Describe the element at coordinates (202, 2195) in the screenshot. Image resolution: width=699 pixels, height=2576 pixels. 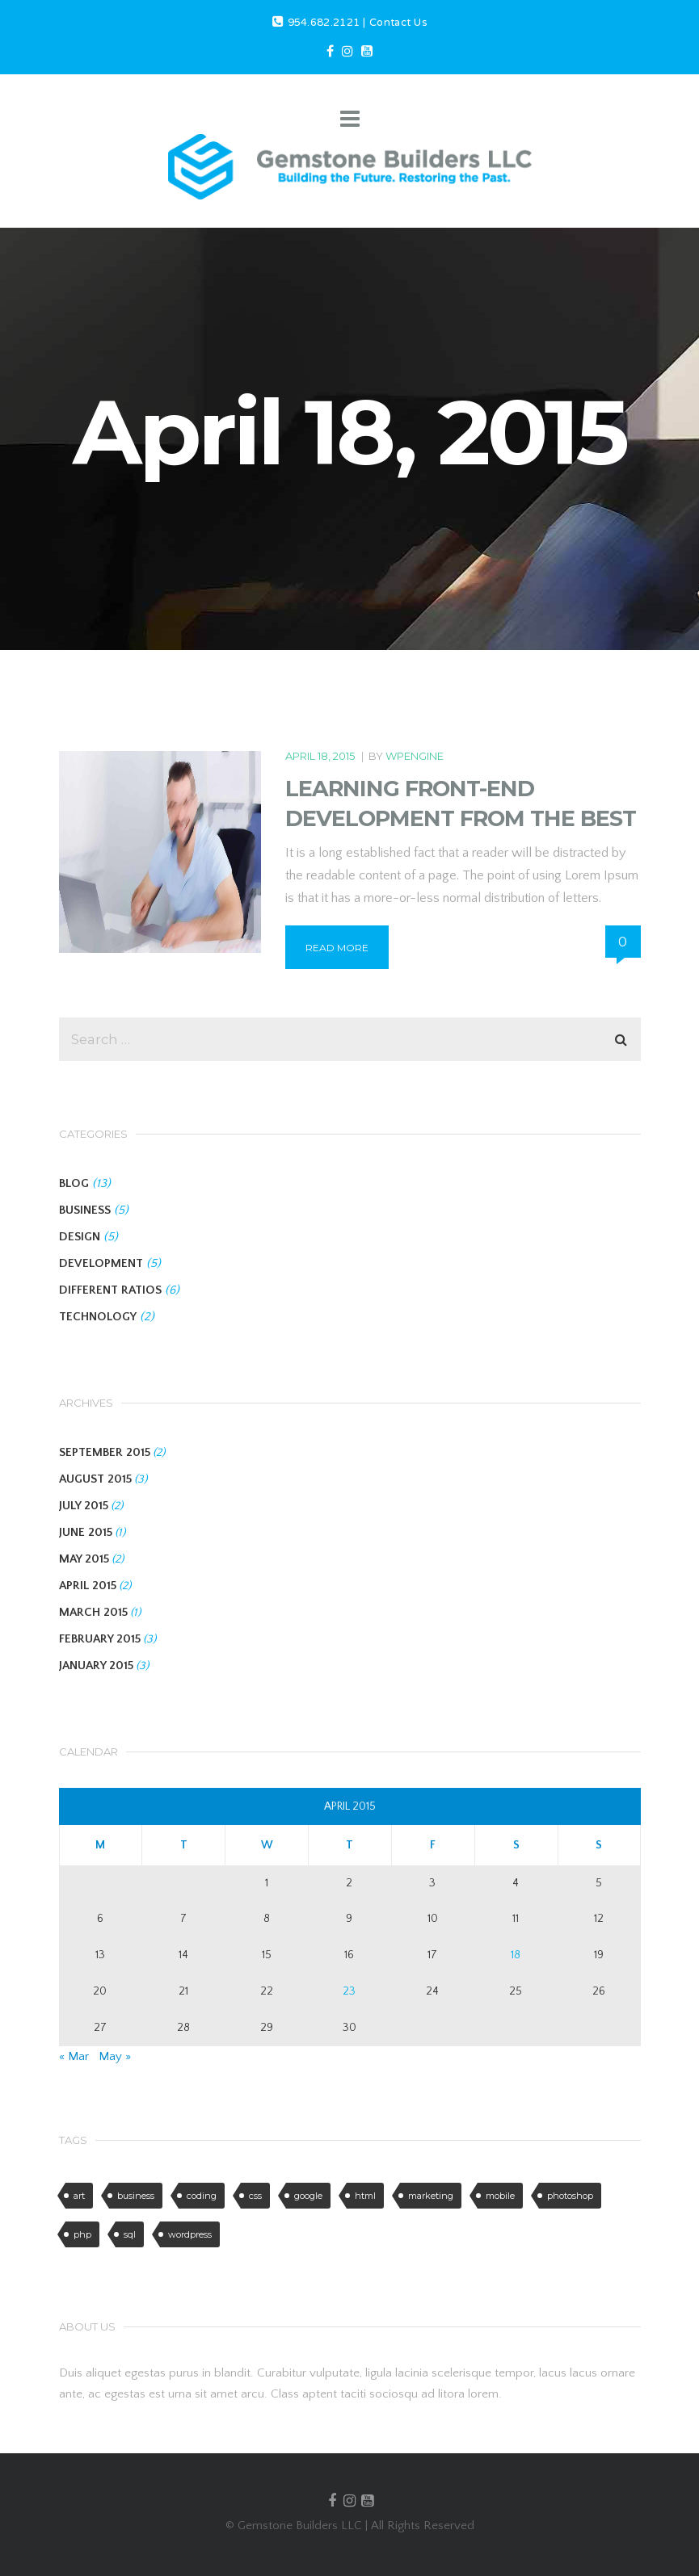
I see `coding [coding (5 items)]` at that location.